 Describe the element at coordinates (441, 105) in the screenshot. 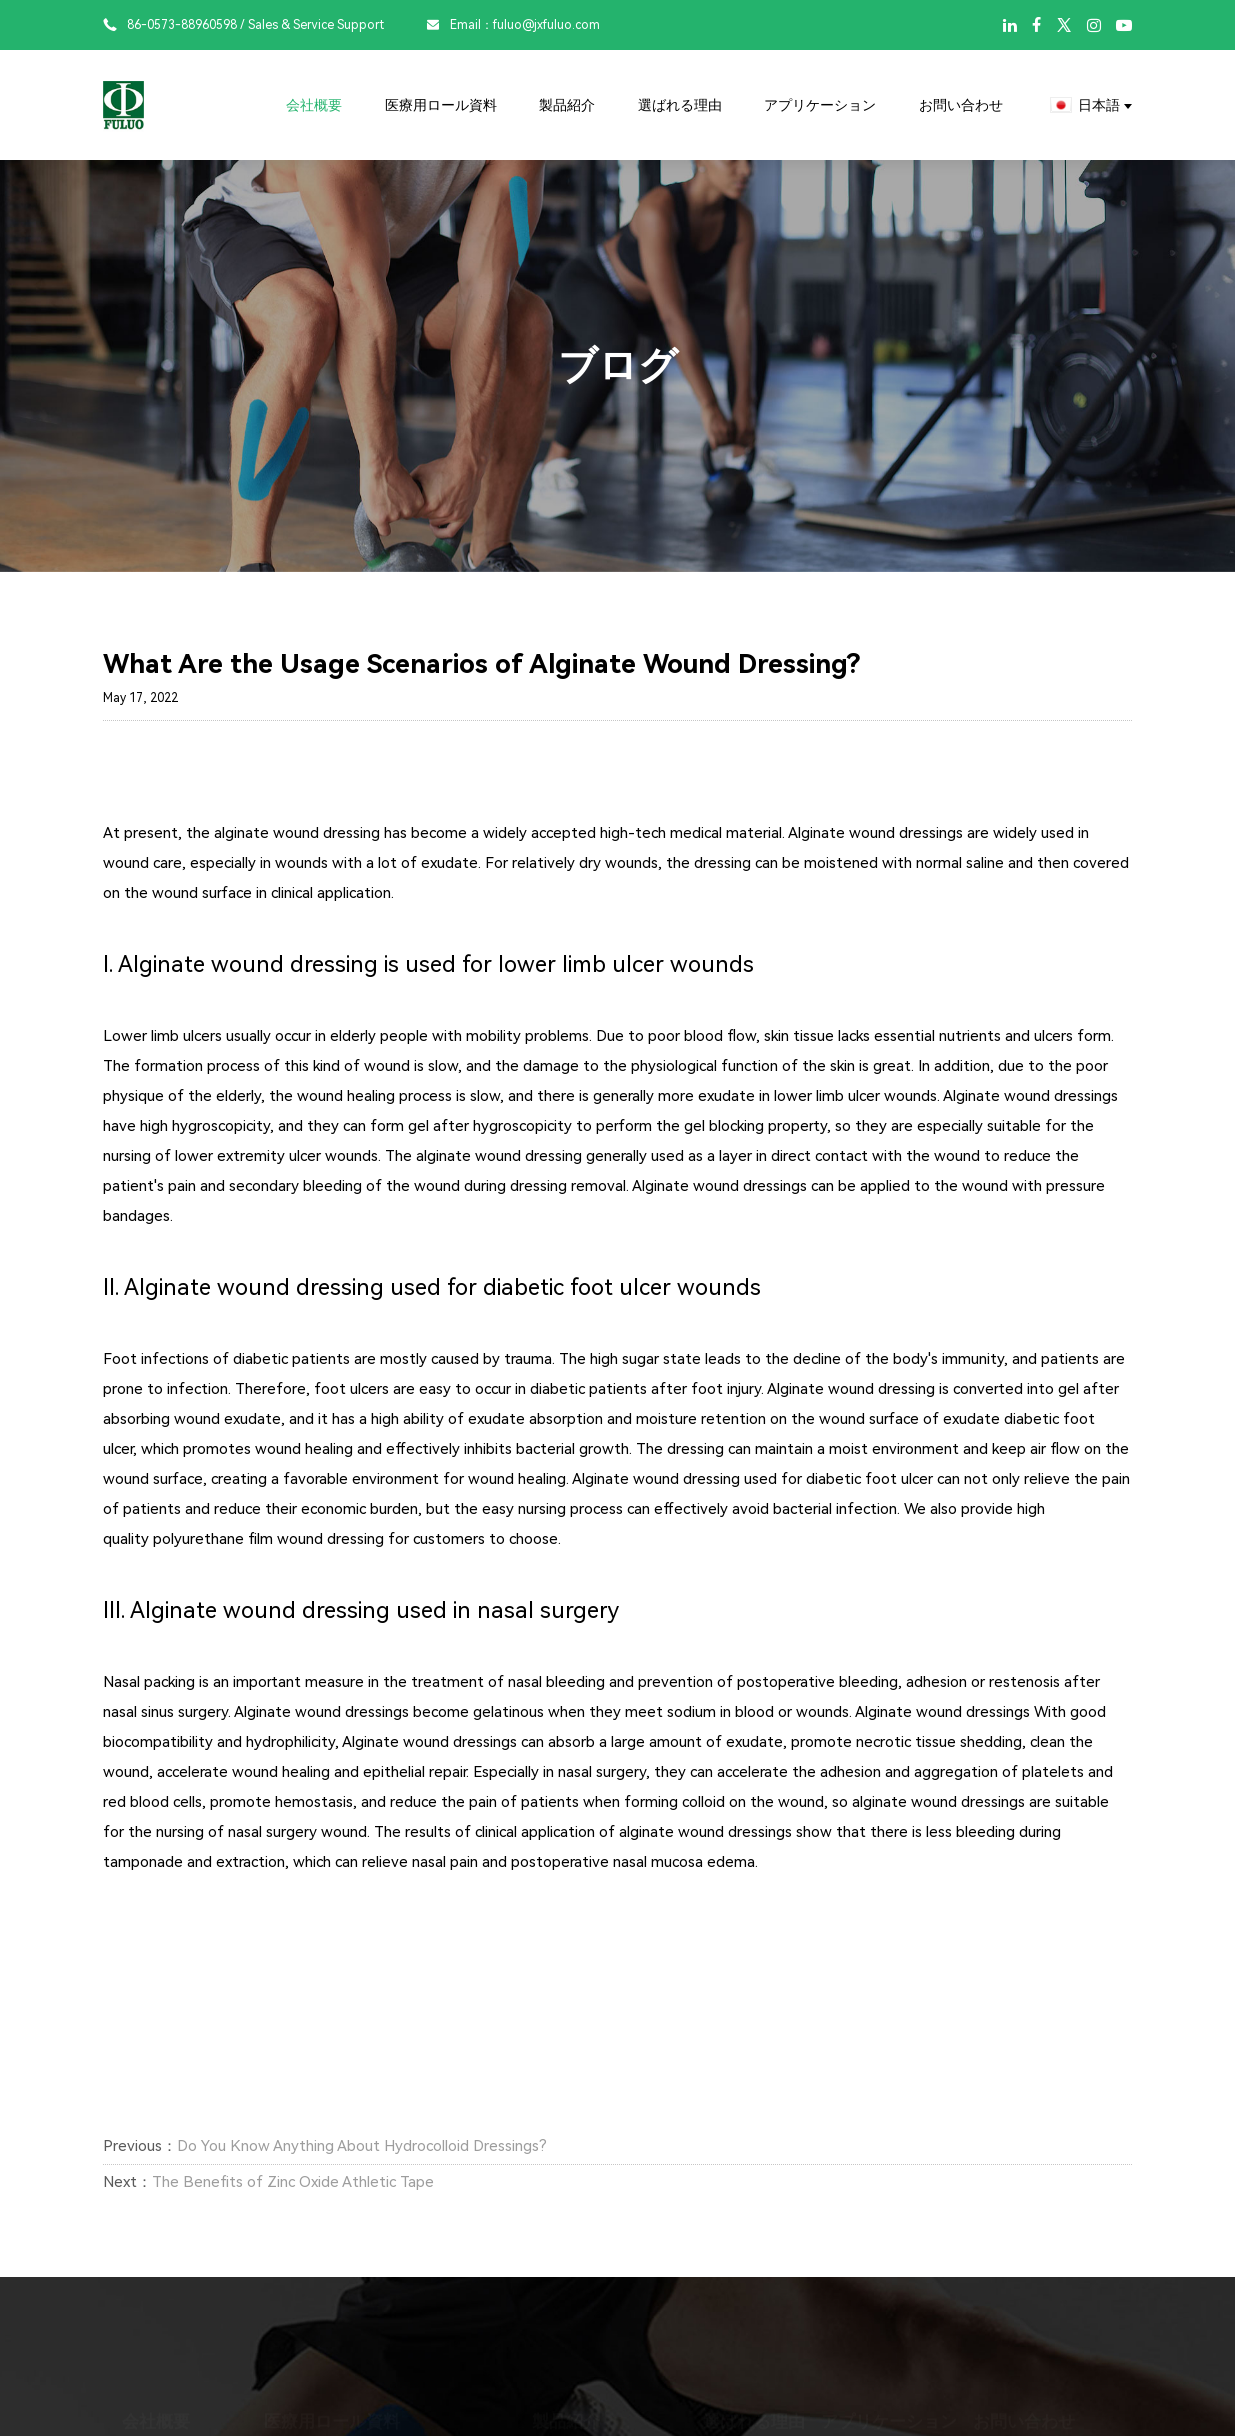

I see `医療用ロール資料` at that location.